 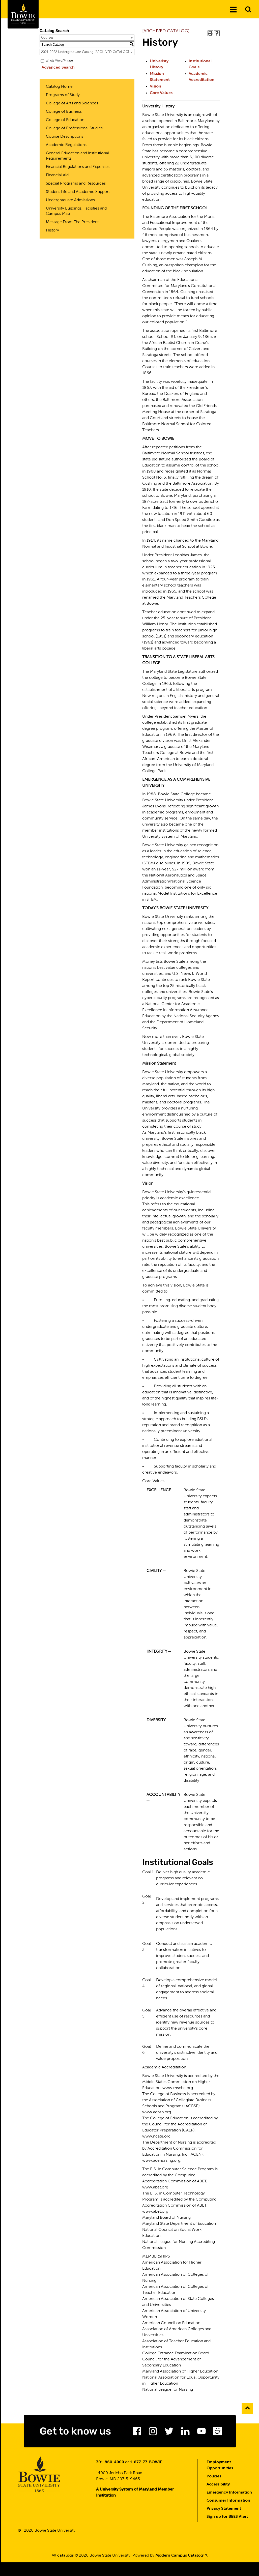 What do you see at coordinates (229, 2494) in the screenshot?
I see `Emergency Information` at bounding box center [229, 2494].